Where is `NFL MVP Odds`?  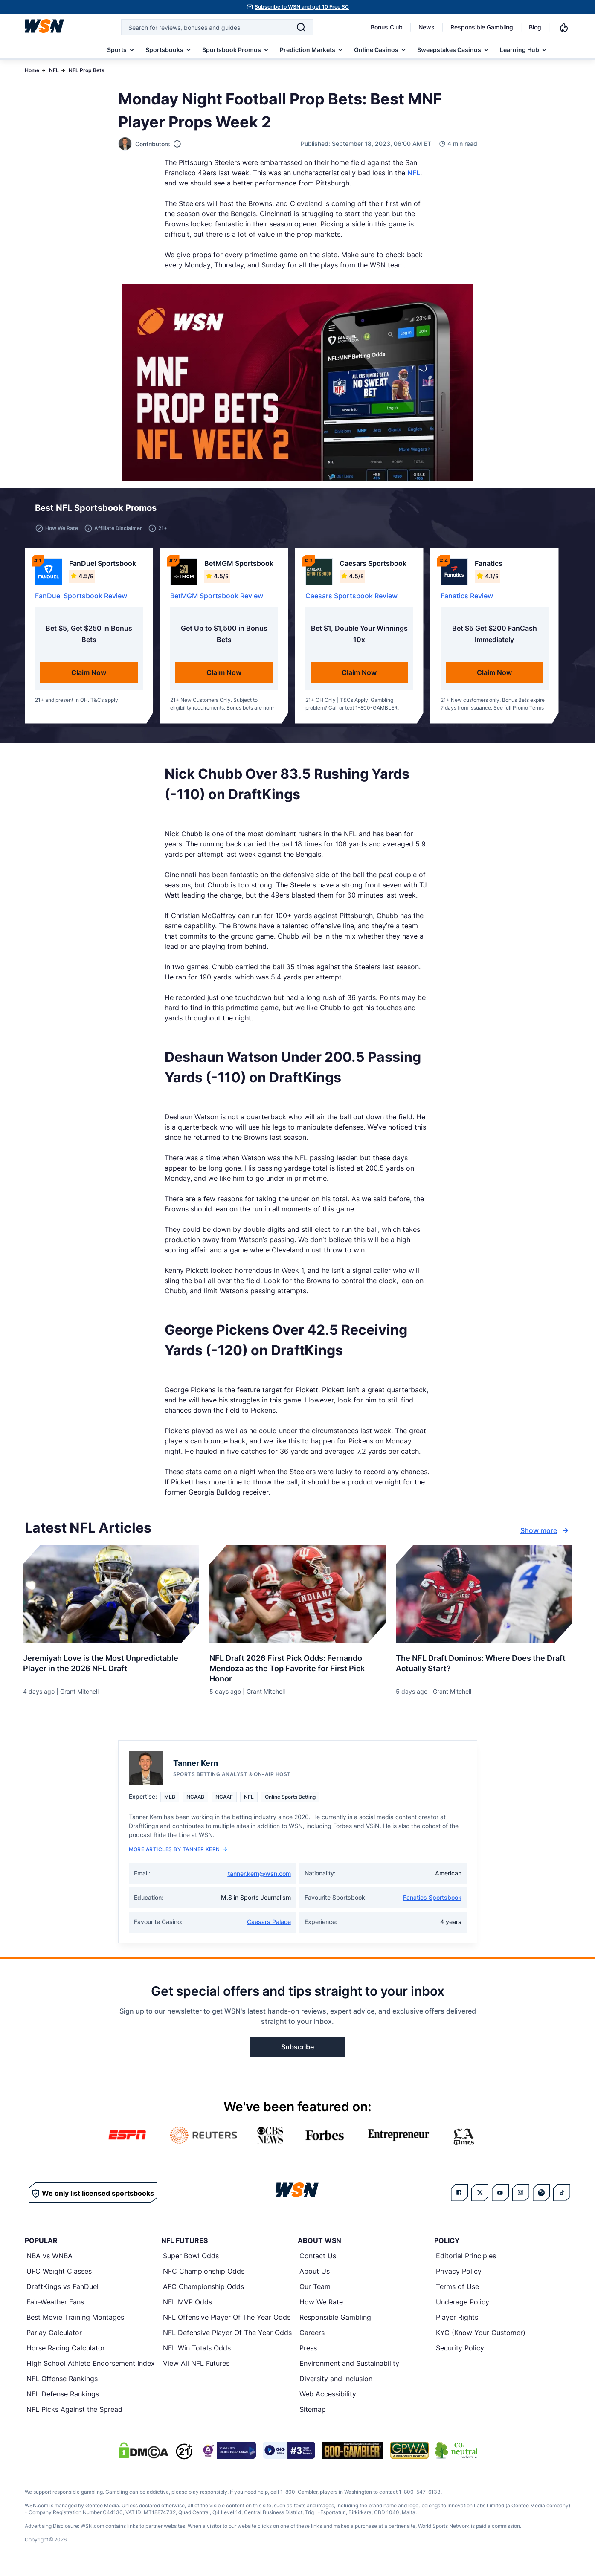 NFL MVP Odds is located at coordinates (187, 2307).